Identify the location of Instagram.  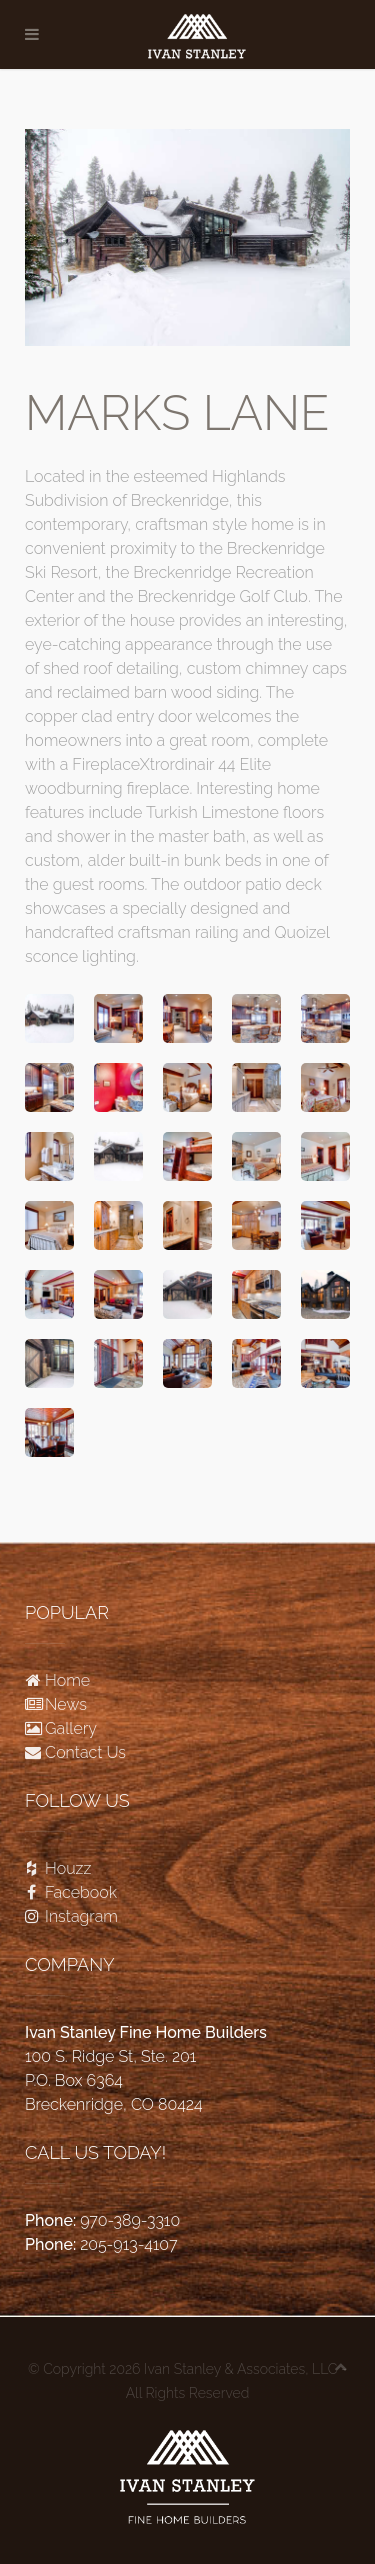
(71, 1916).